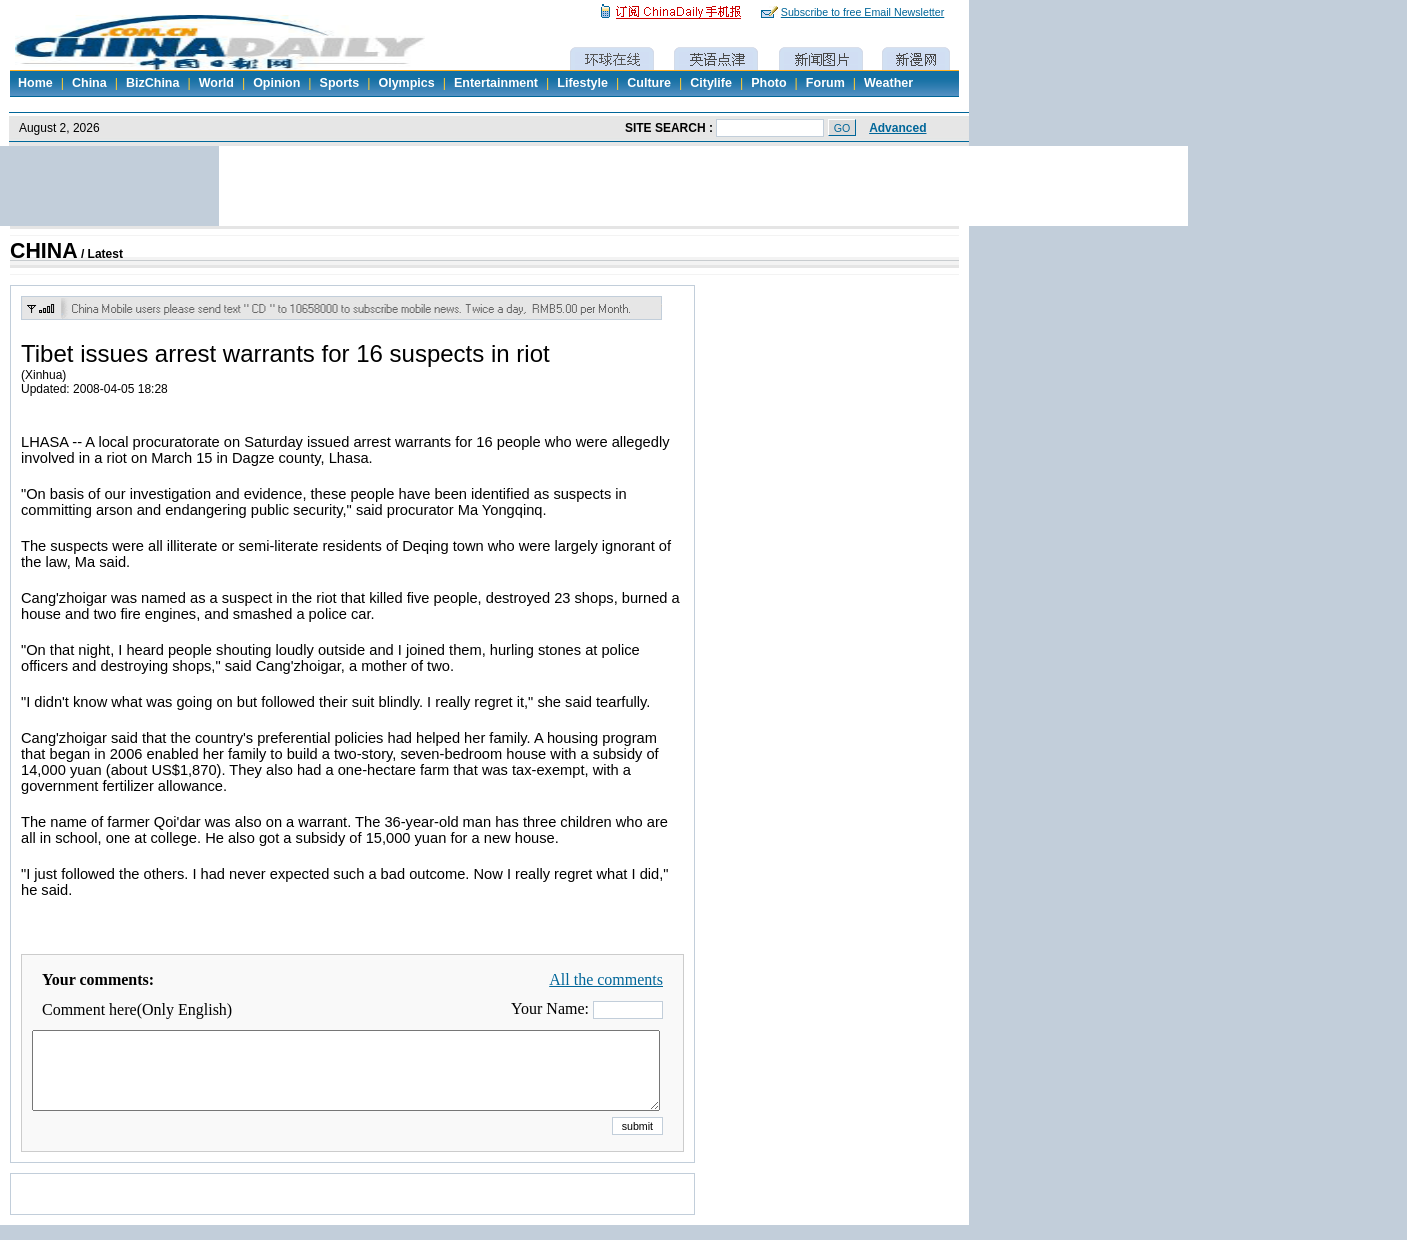 Image resolution: width=1407 pixels, height=1240 pixels. Describe the element at coordinates (888, 83) in the screenshot. I see `Weather` at that location.